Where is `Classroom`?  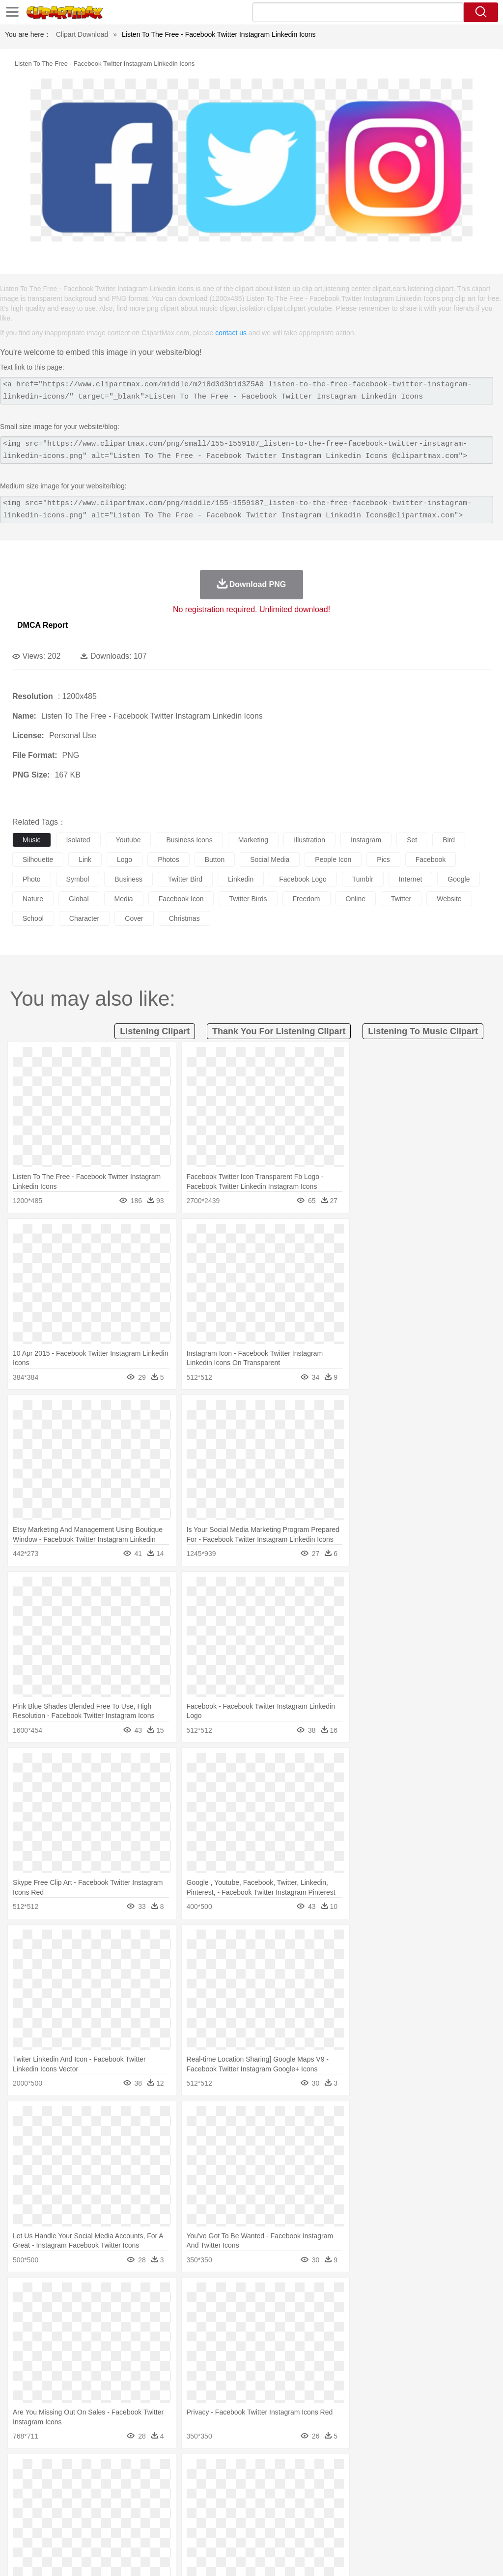
Classroom is located at coordinates (131, 2515).